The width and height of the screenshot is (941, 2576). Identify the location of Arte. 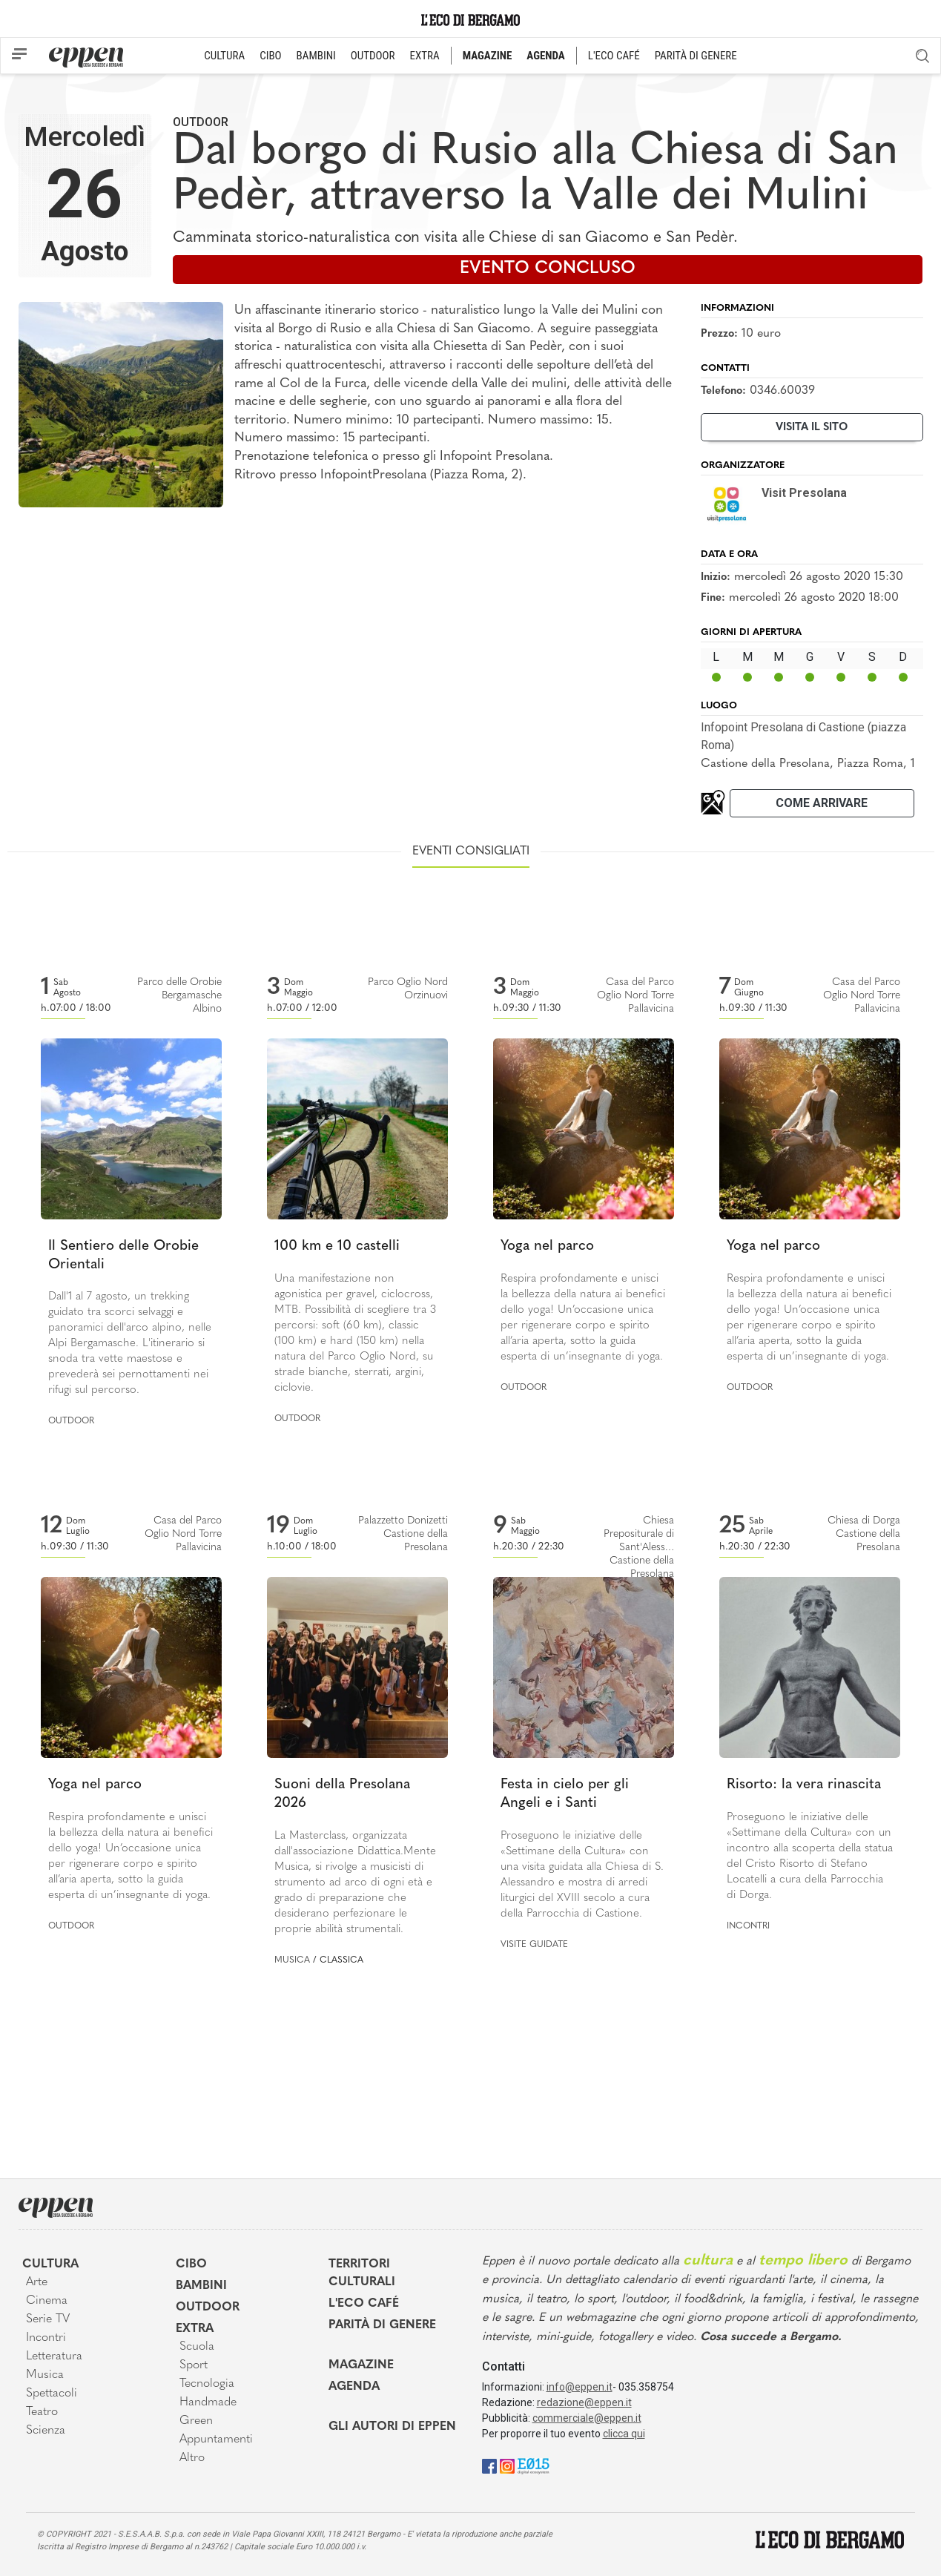
(36, 2282).